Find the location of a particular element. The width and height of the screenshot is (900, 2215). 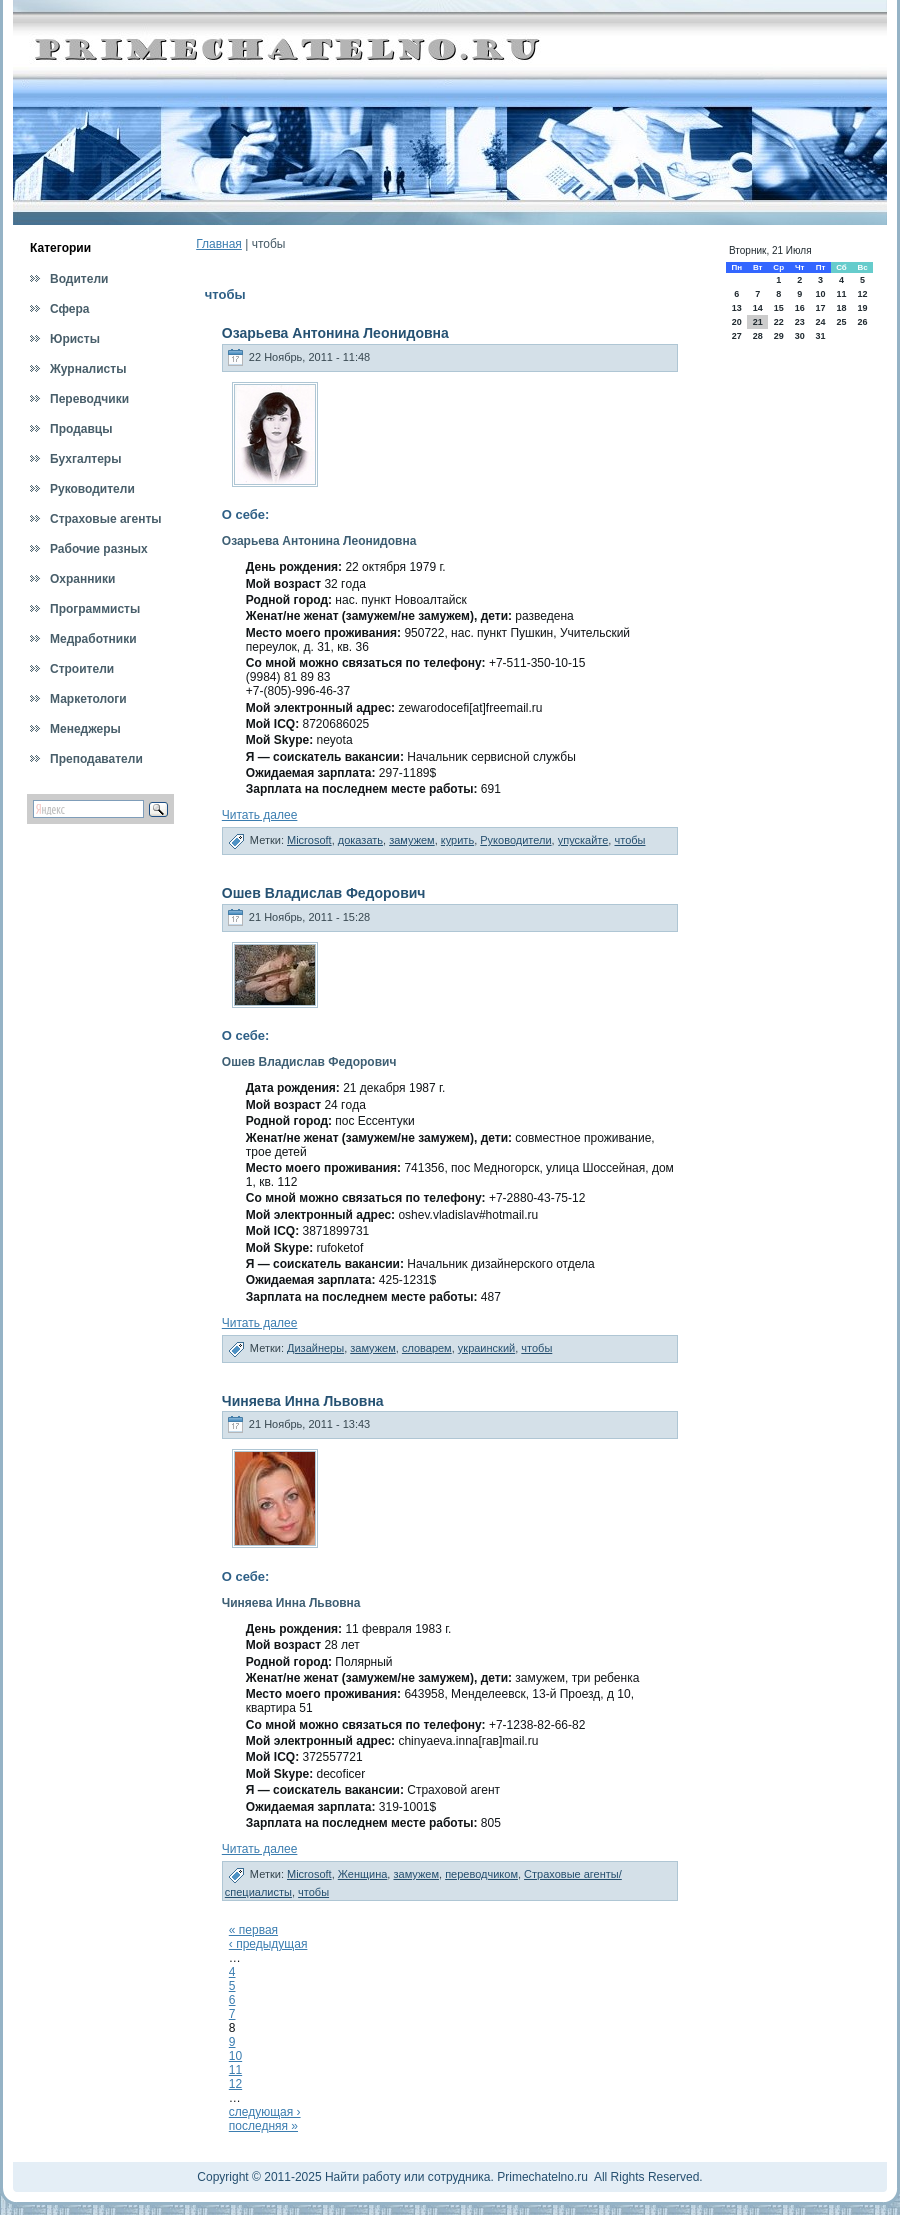

24 is located at coordinates (820, 322).